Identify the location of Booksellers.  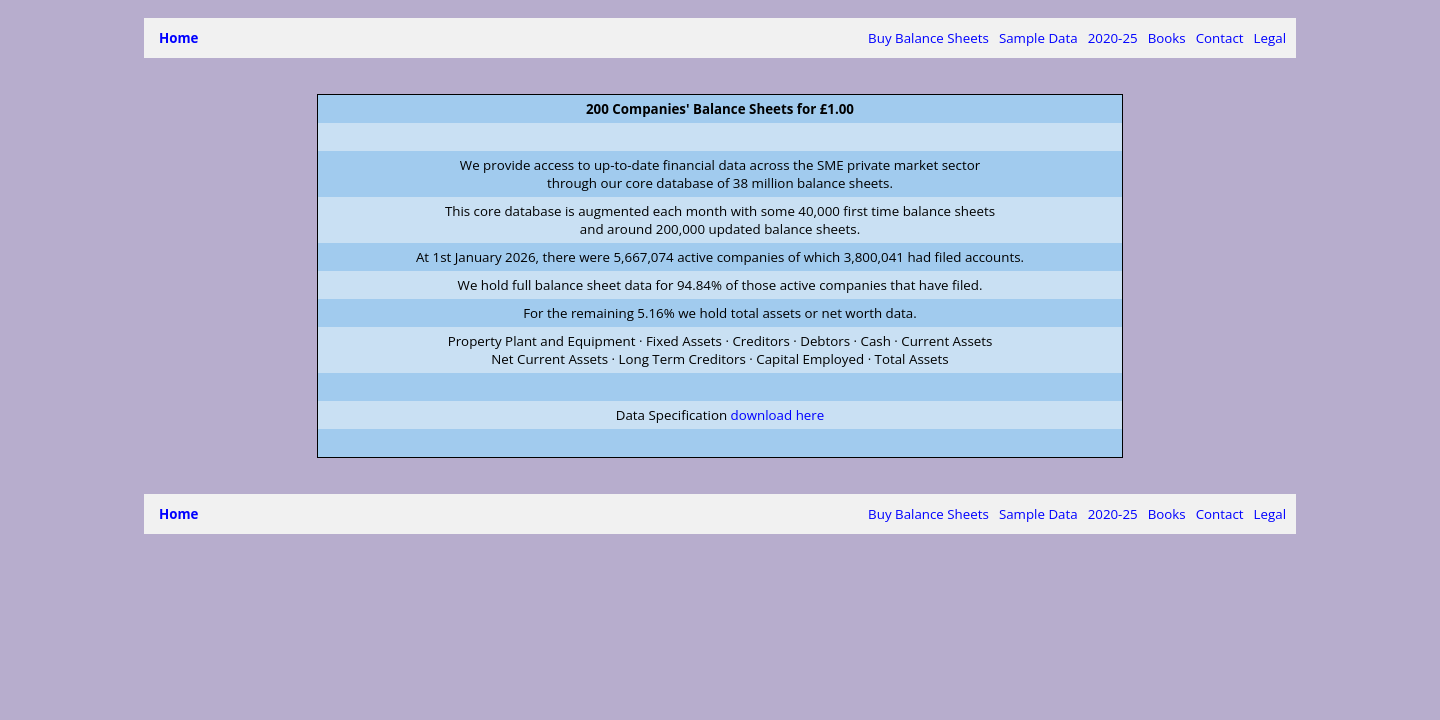
(1131, 38).